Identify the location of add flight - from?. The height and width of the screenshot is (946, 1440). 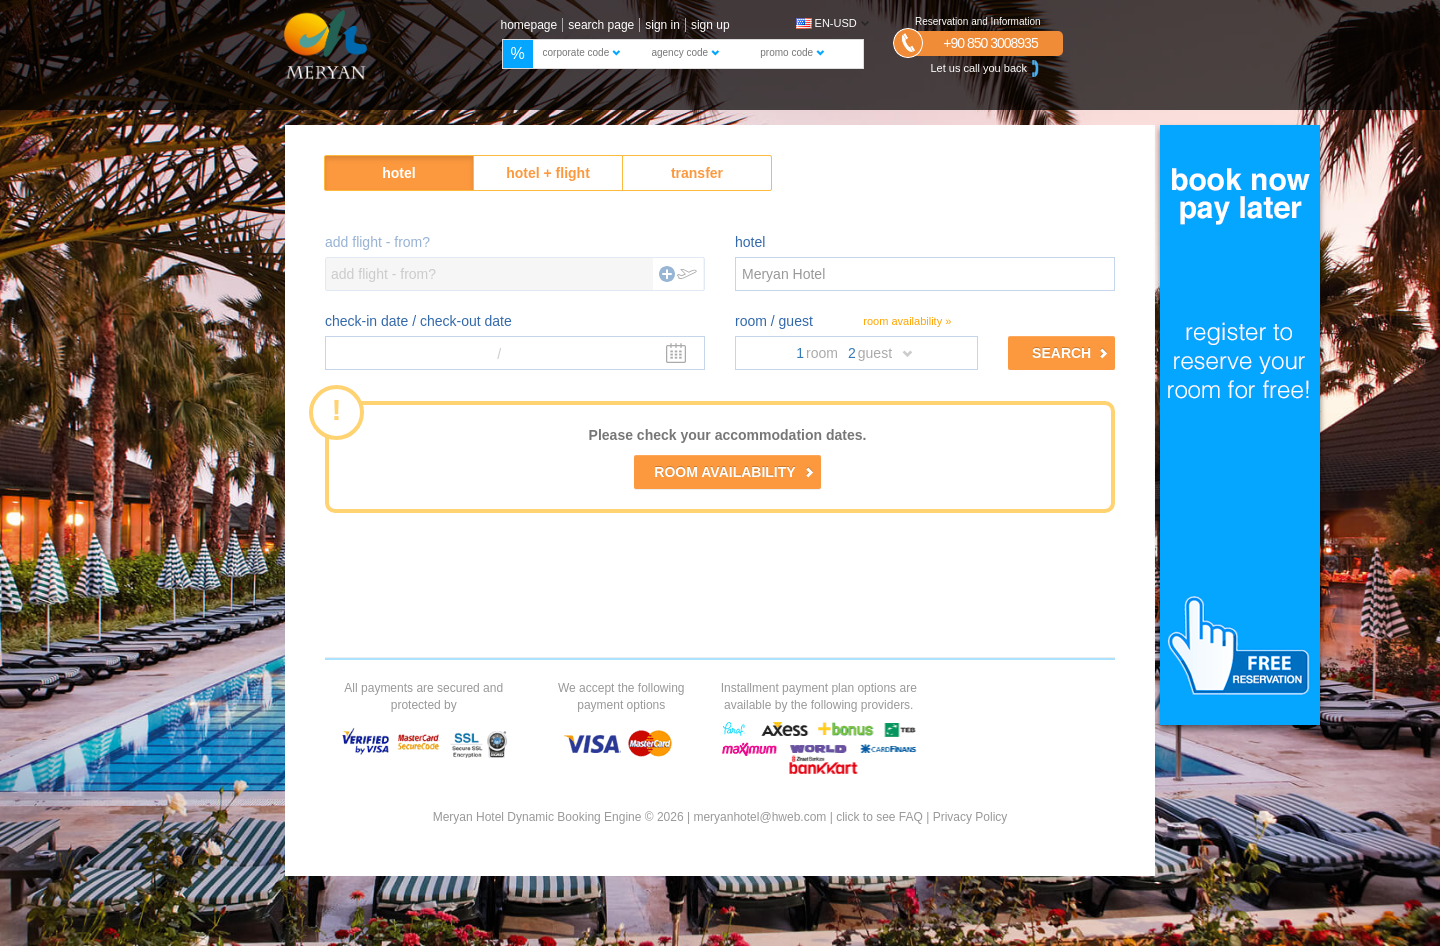
(377, 242).